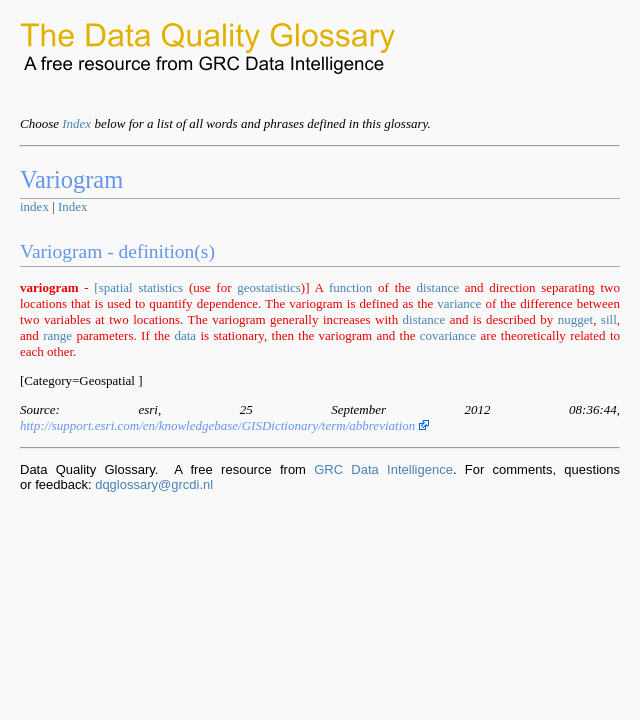  What do you see at coordinates (185, 335) in the screenshot?
I see `data` at bounding box center [185, 335].